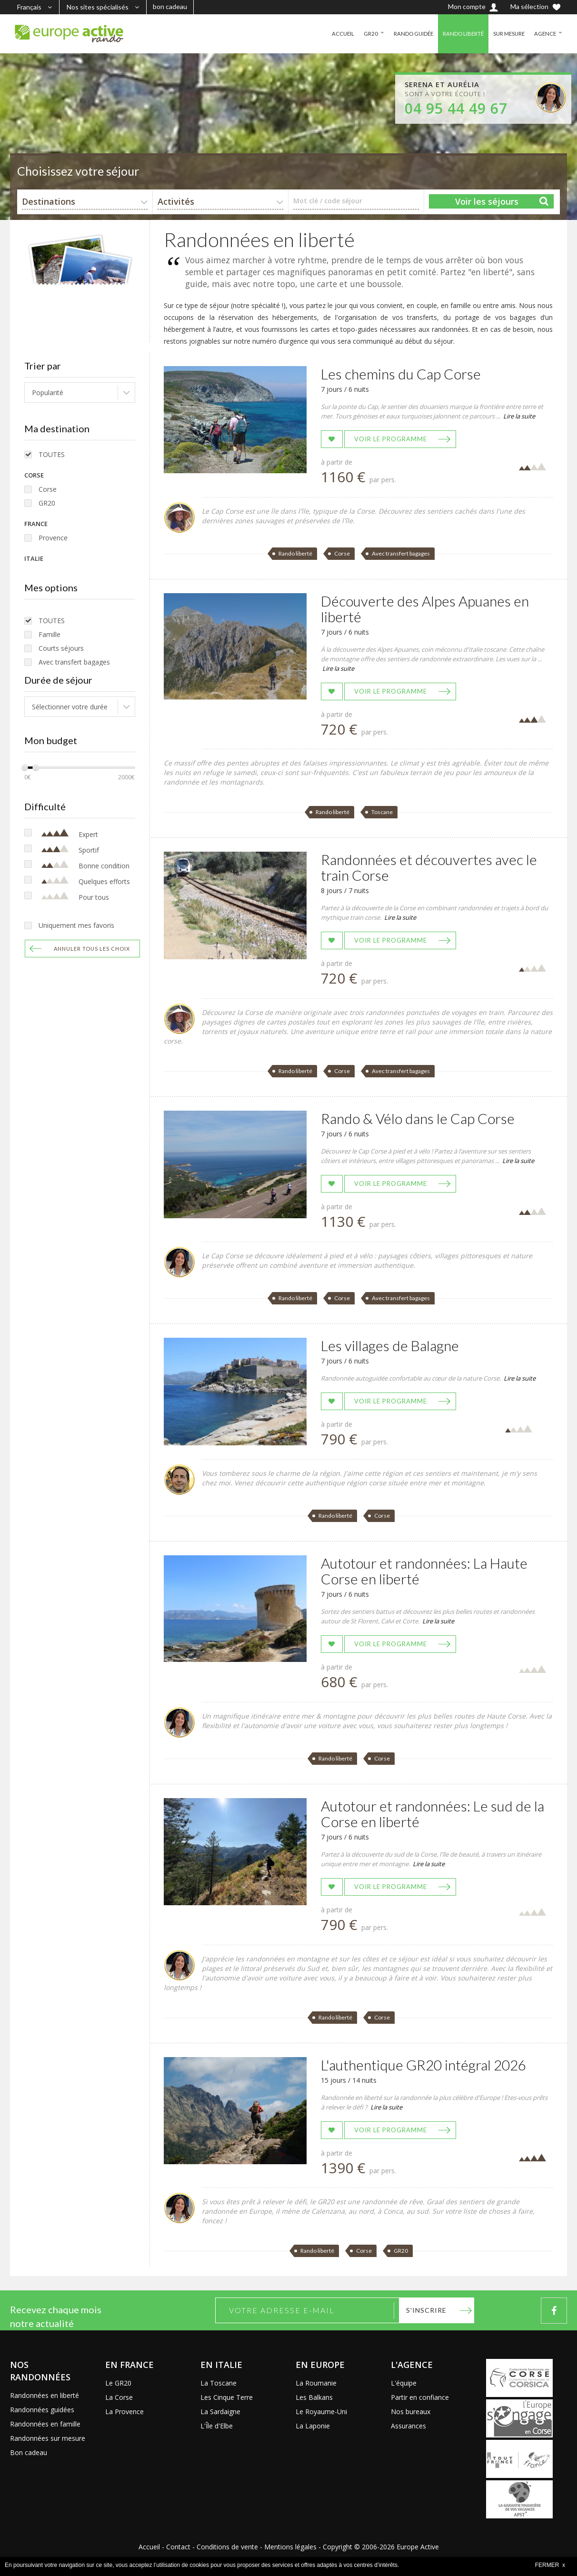  I want to click on Corse, so click(48, 489).